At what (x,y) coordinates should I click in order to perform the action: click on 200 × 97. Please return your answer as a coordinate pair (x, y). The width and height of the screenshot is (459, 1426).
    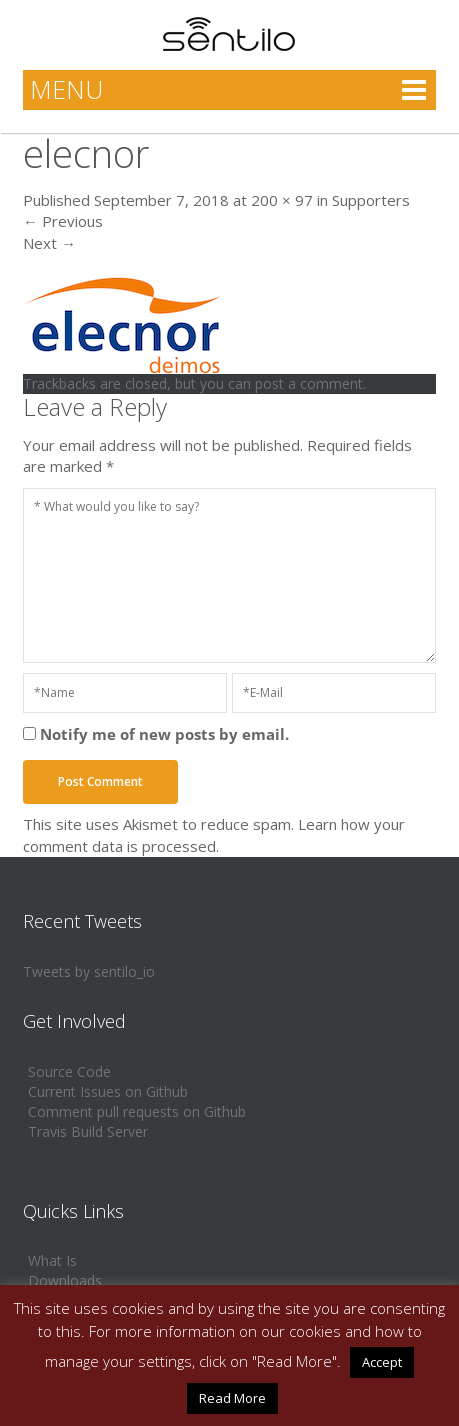
    Looking at the image, I should click on (282, 200).